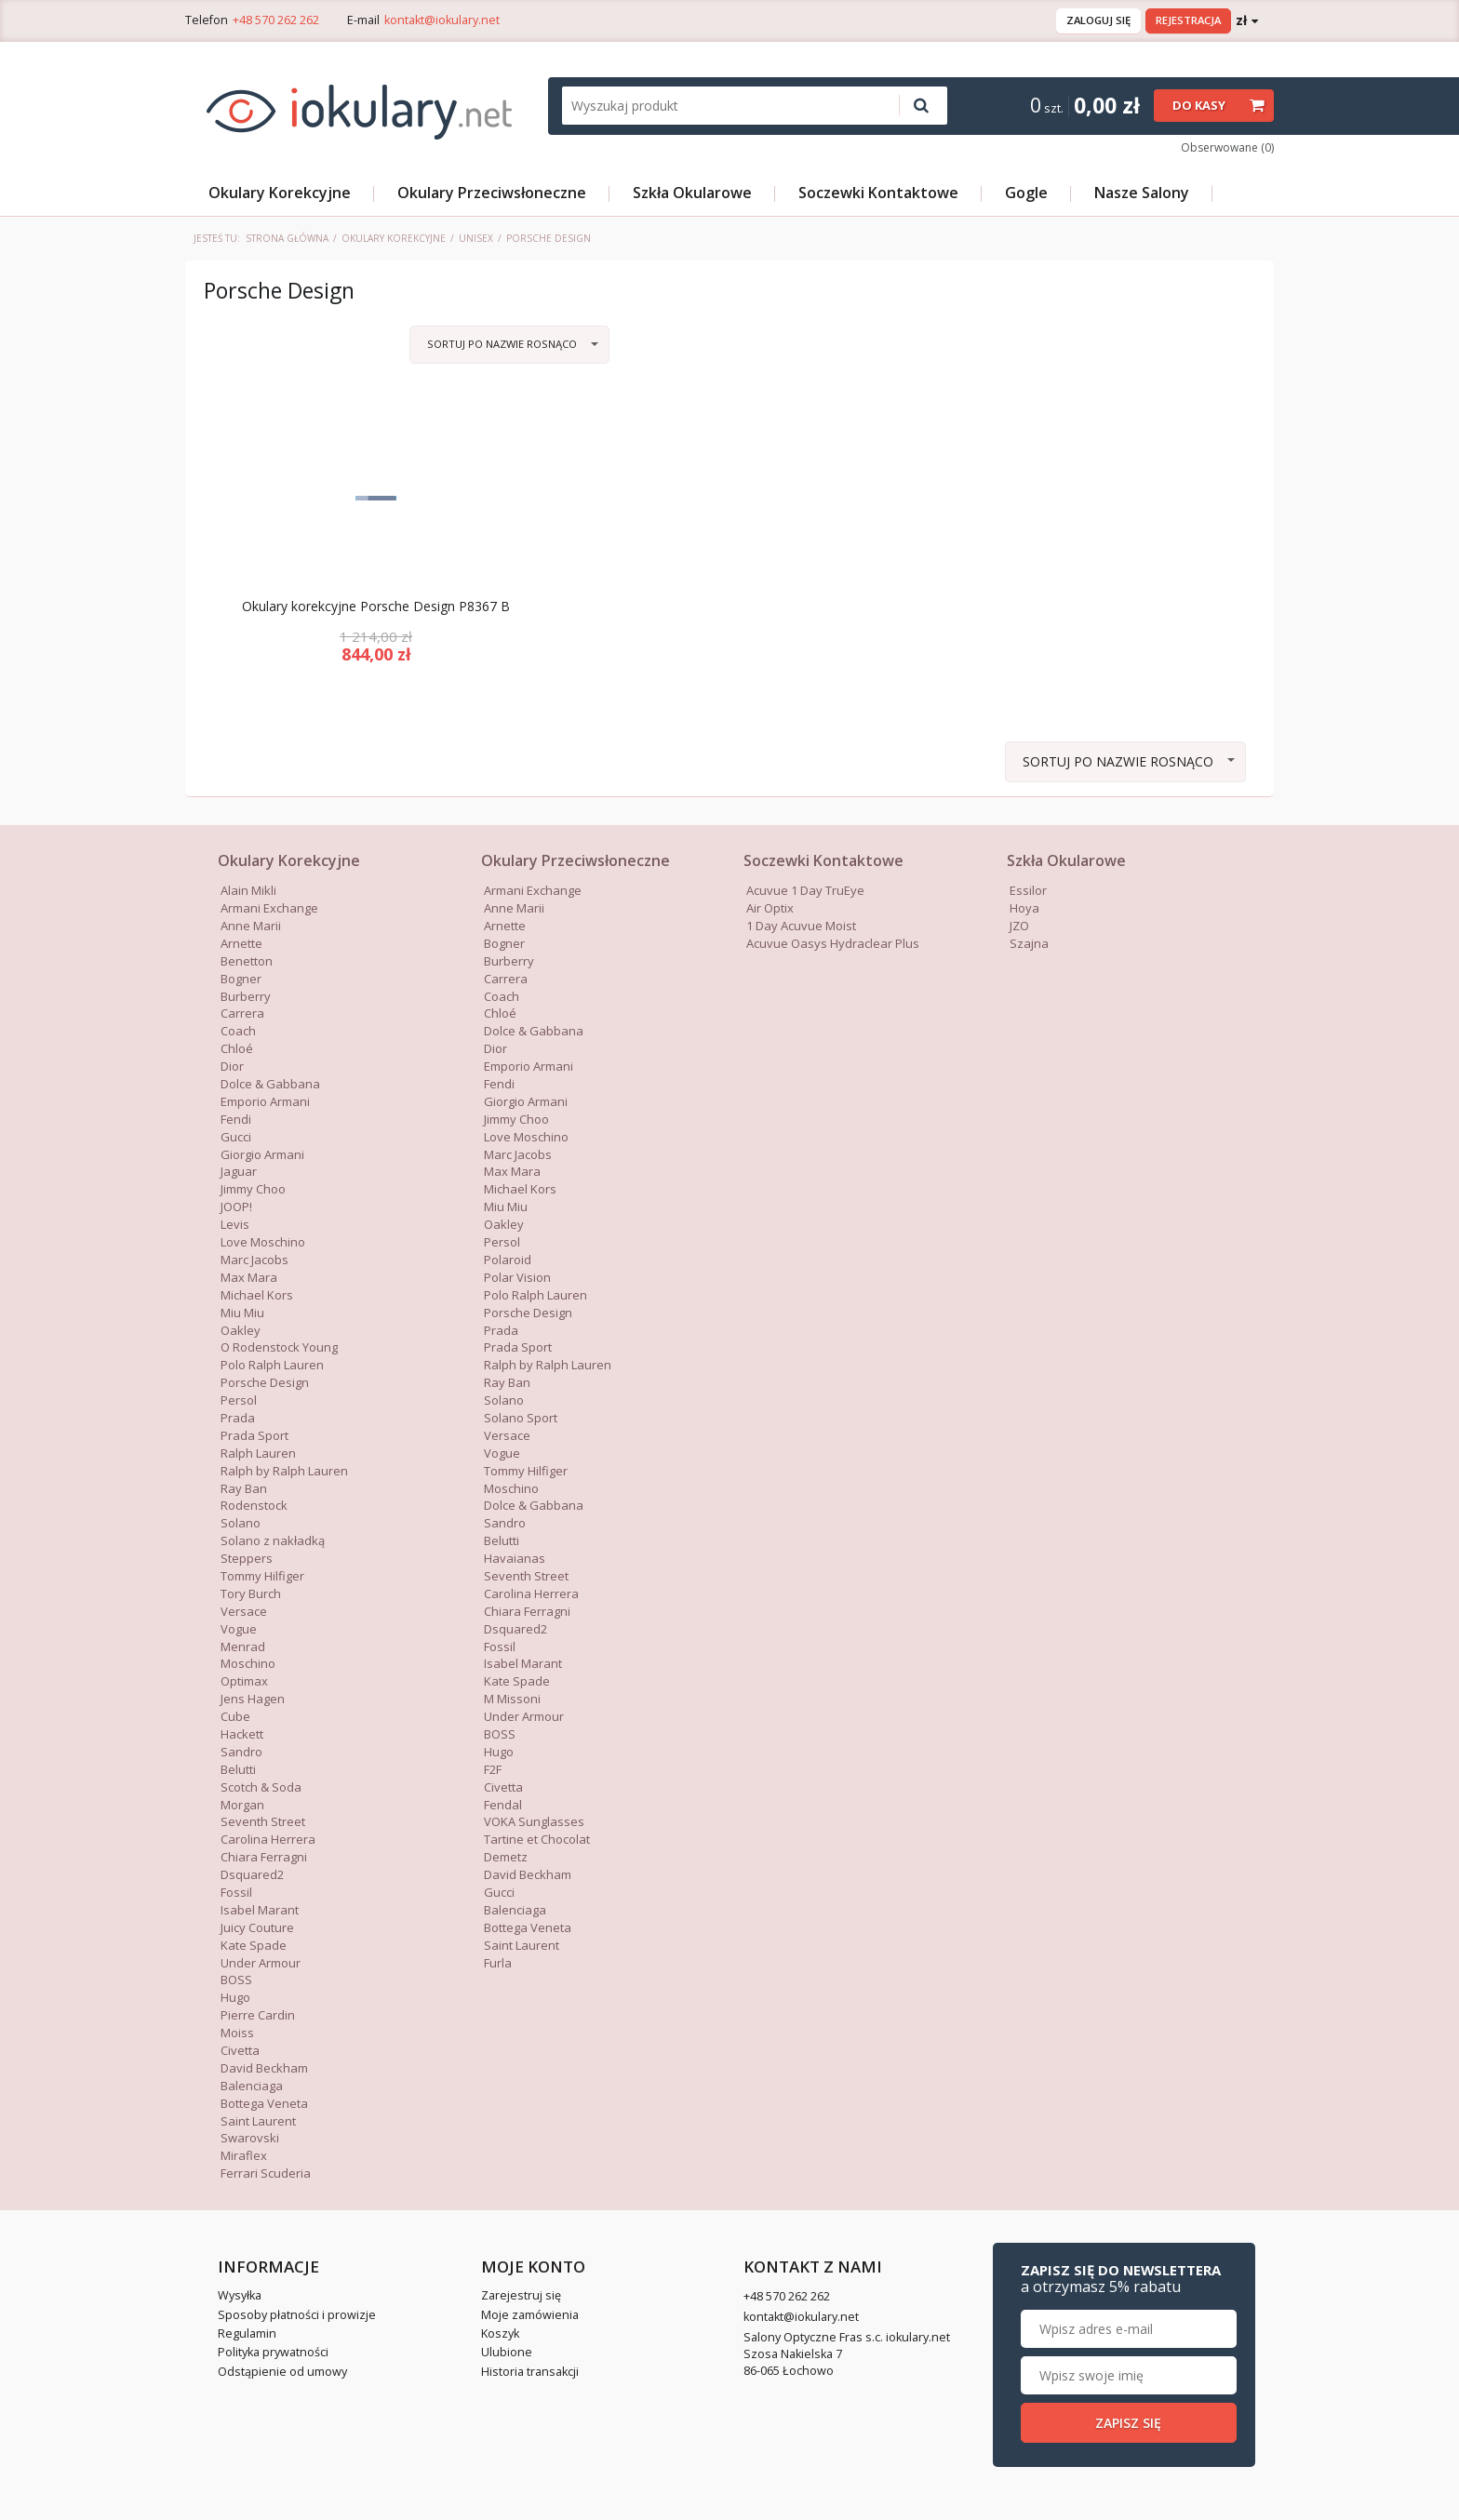 This screenshot has height=2520, width=1459. Describe the element at coordinates (241, 1330) in the screenshot. I see `Oakley` at that location.